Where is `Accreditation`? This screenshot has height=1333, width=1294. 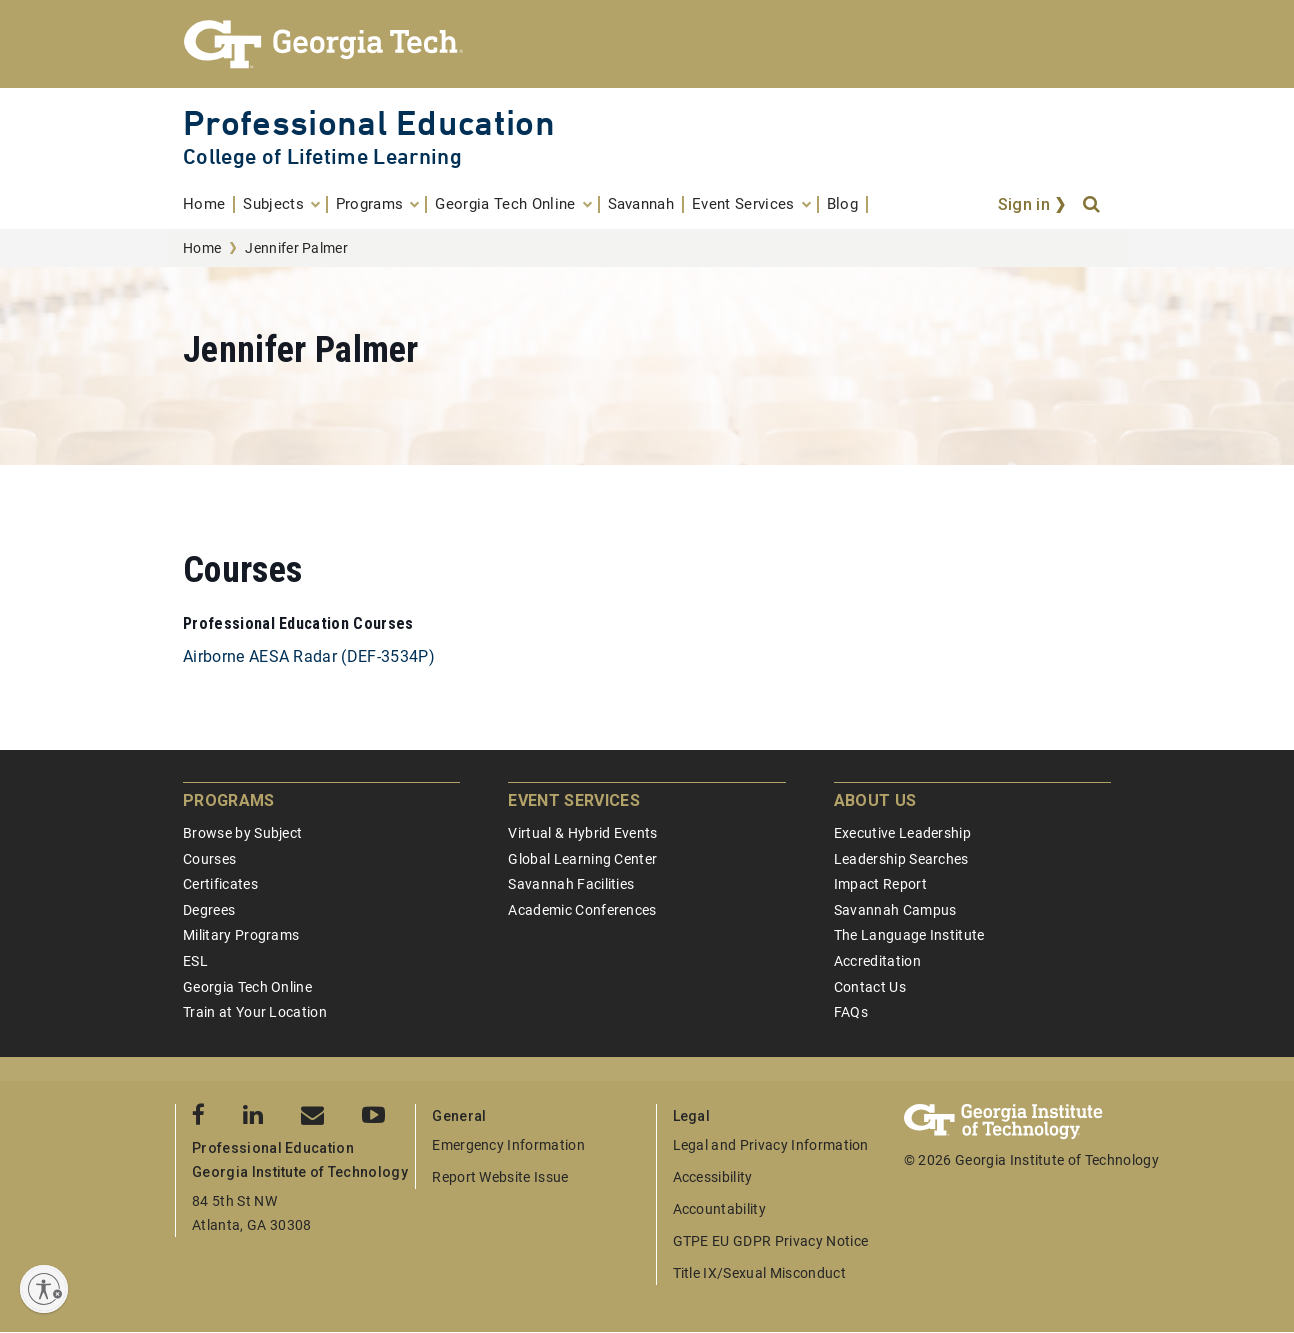
Accreditation is located at coordinates (877, 961).